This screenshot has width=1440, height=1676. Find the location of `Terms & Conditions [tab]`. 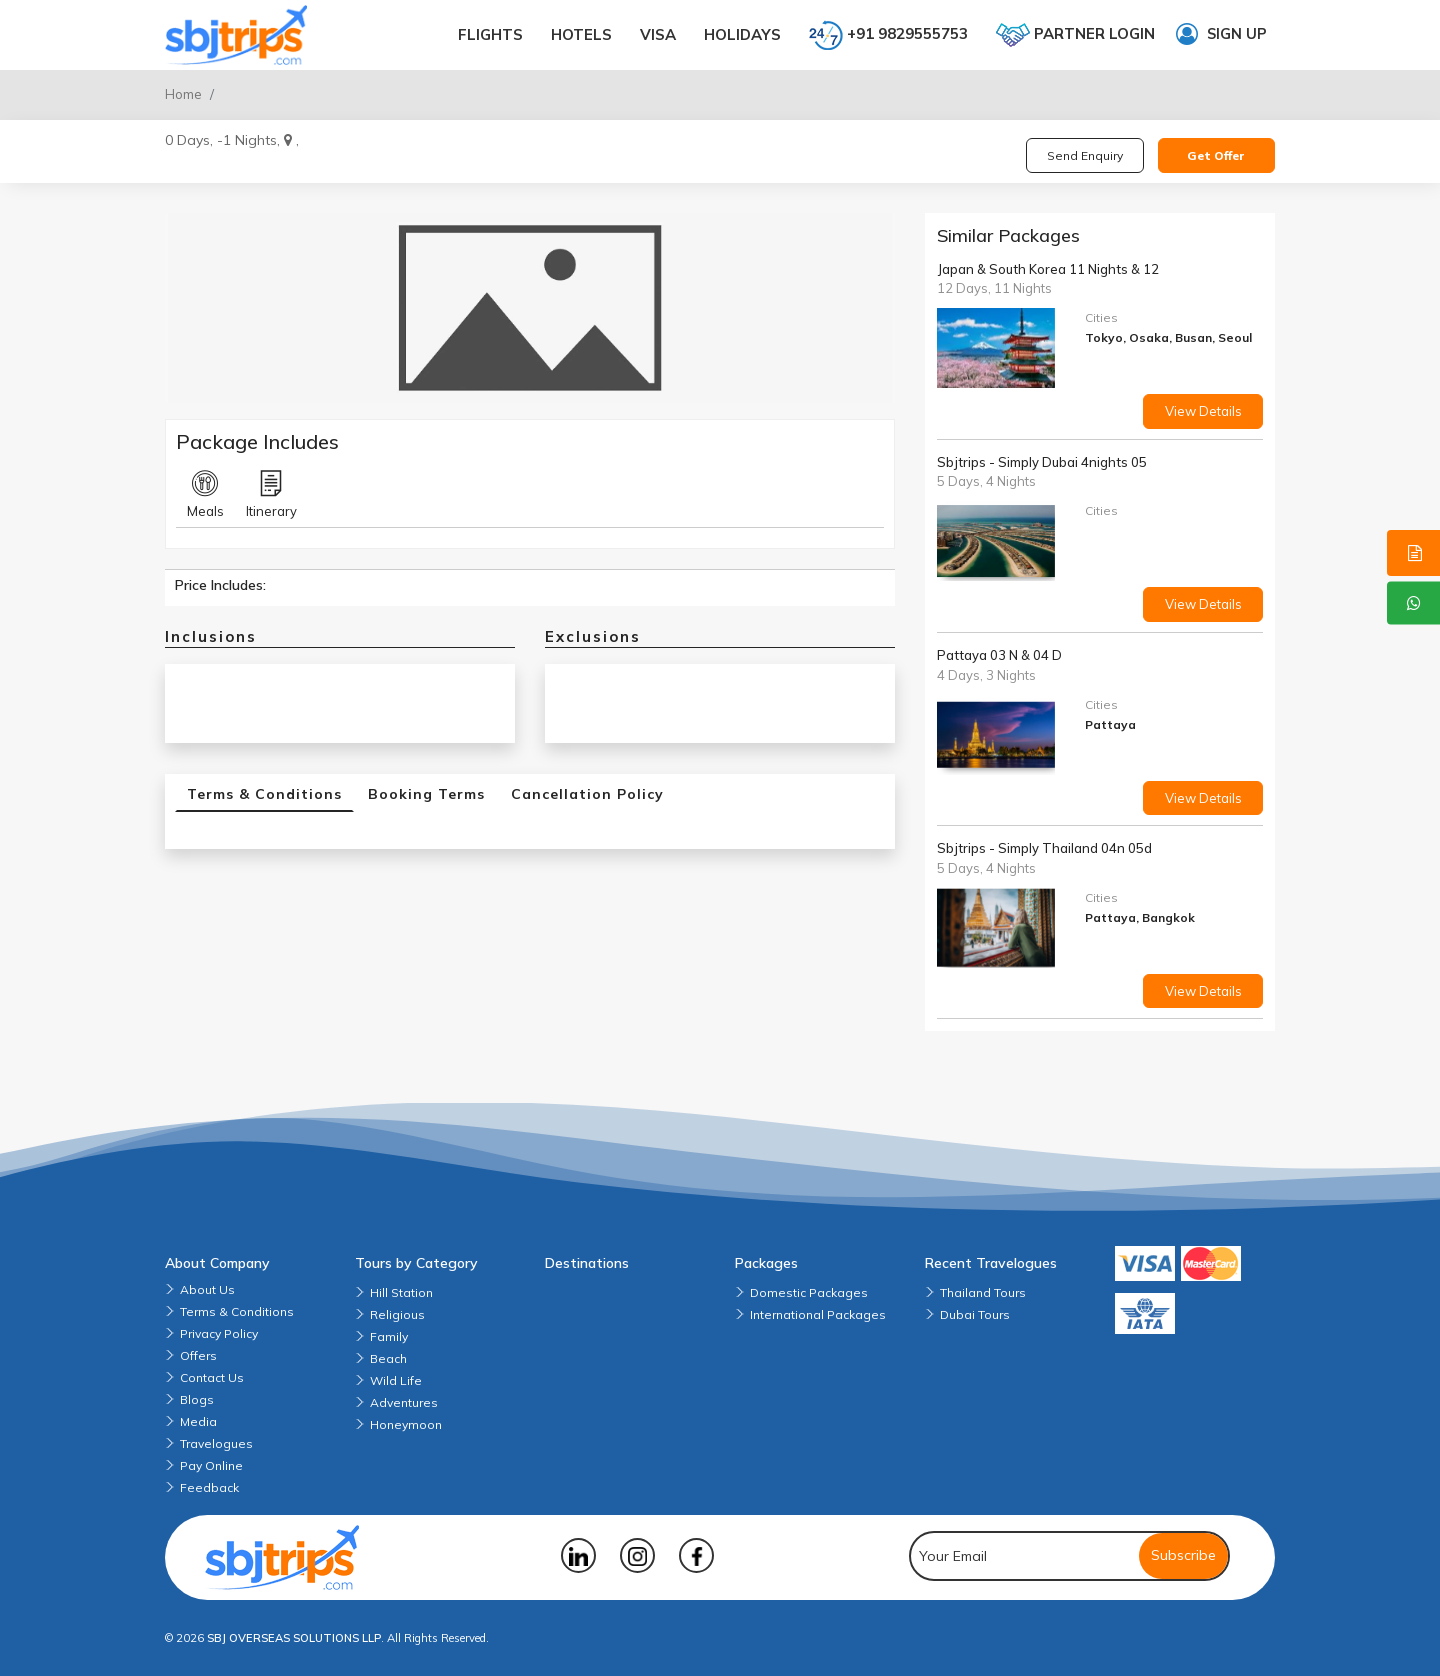

Terms & Conditions [tab] is located at coordinates (264, 794).